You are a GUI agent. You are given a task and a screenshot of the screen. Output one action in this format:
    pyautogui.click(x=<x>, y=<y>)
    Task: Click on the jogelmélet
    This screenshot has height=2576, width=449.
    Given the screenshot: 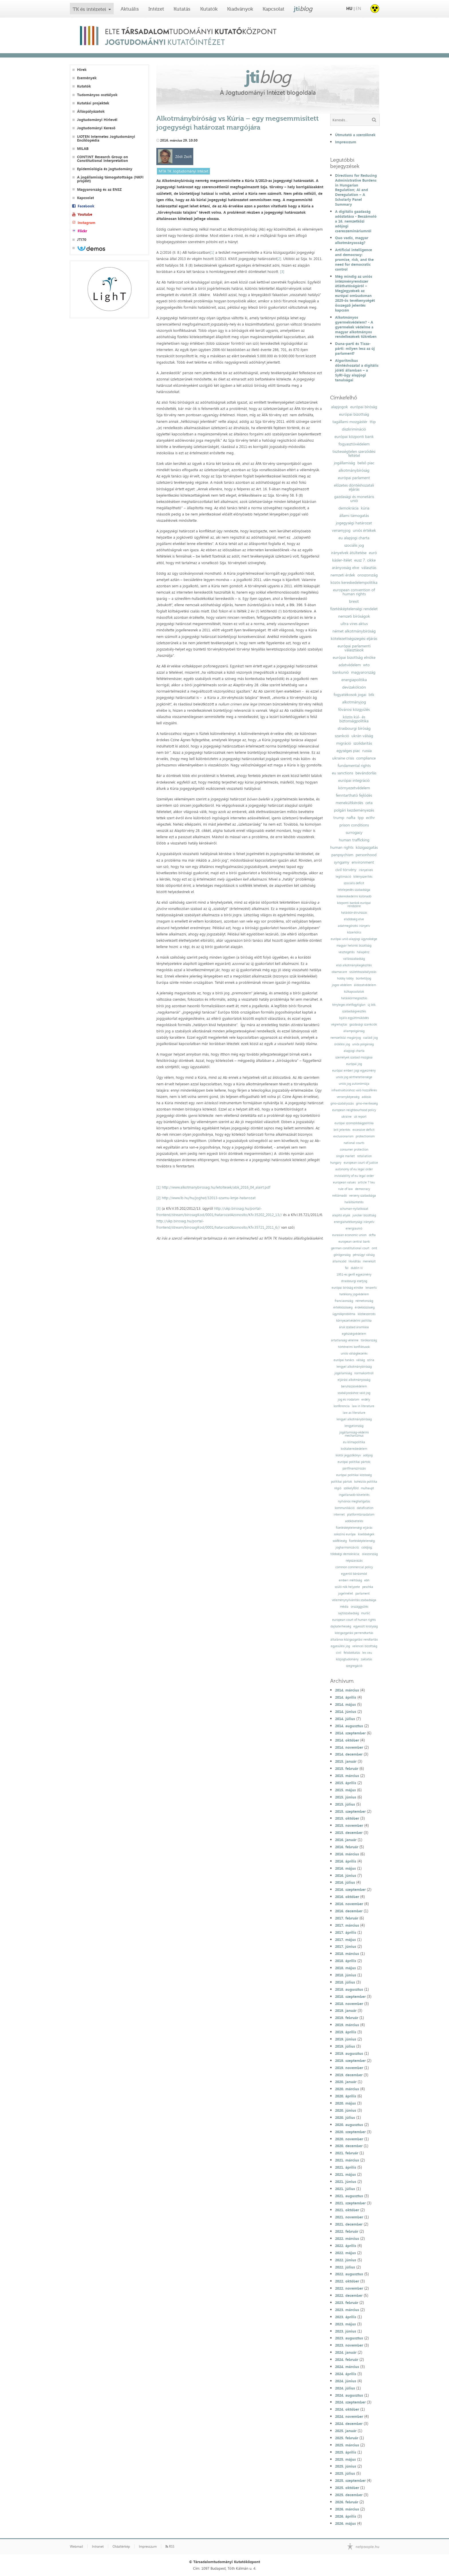 What is the action you would take?
    pyautogui.click(x=345, y=1593)
    